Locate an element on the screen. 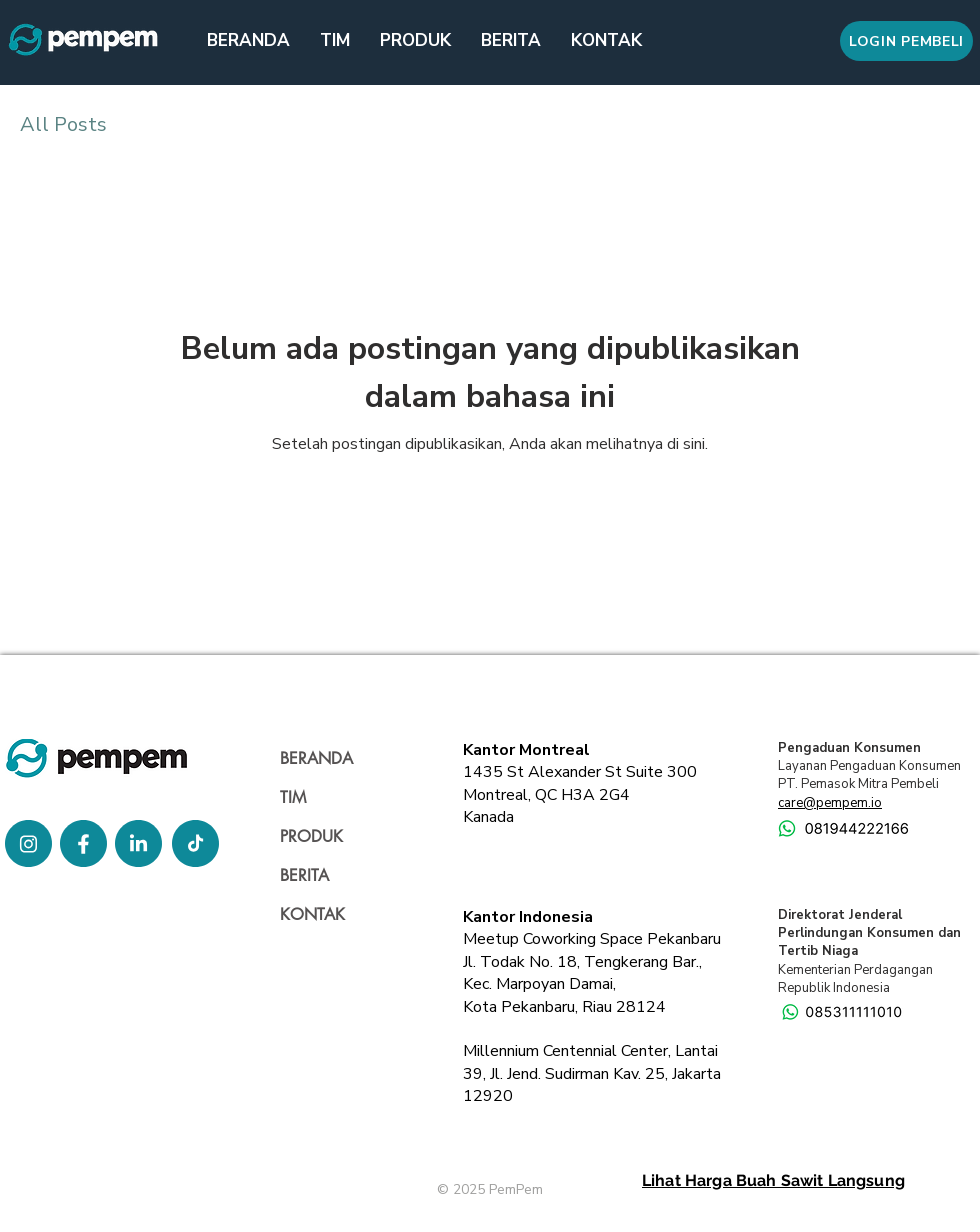 This screenshot has width=980, height=1232. All Posts is located at coordinates (63, 124).